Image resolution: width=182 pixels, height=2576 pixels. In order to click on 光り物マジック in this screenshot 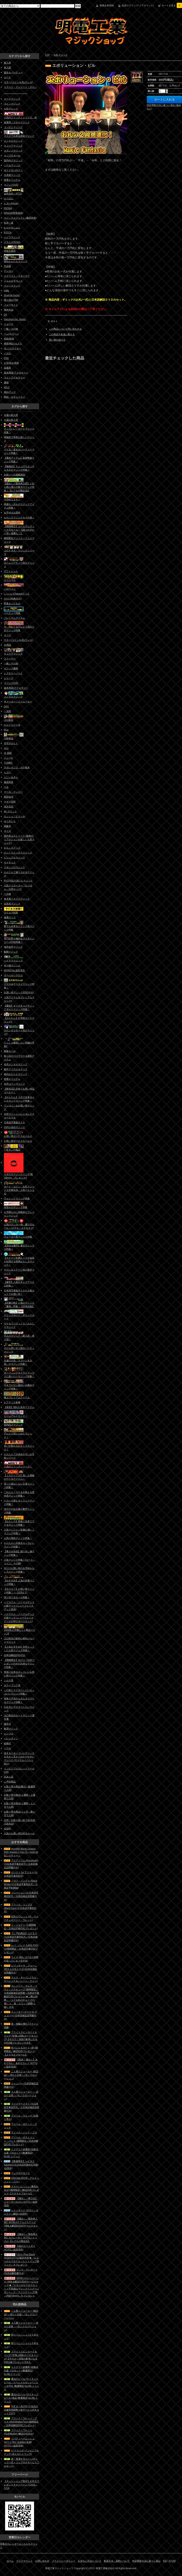, I will do `click(12, 965)`.